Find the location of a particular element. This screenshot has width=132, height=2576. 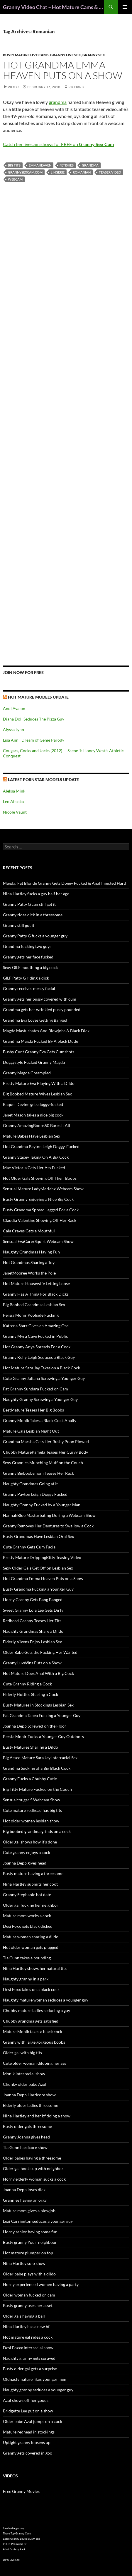

Tia Gunn takes a pounding is located at coordinates (27, 1957).